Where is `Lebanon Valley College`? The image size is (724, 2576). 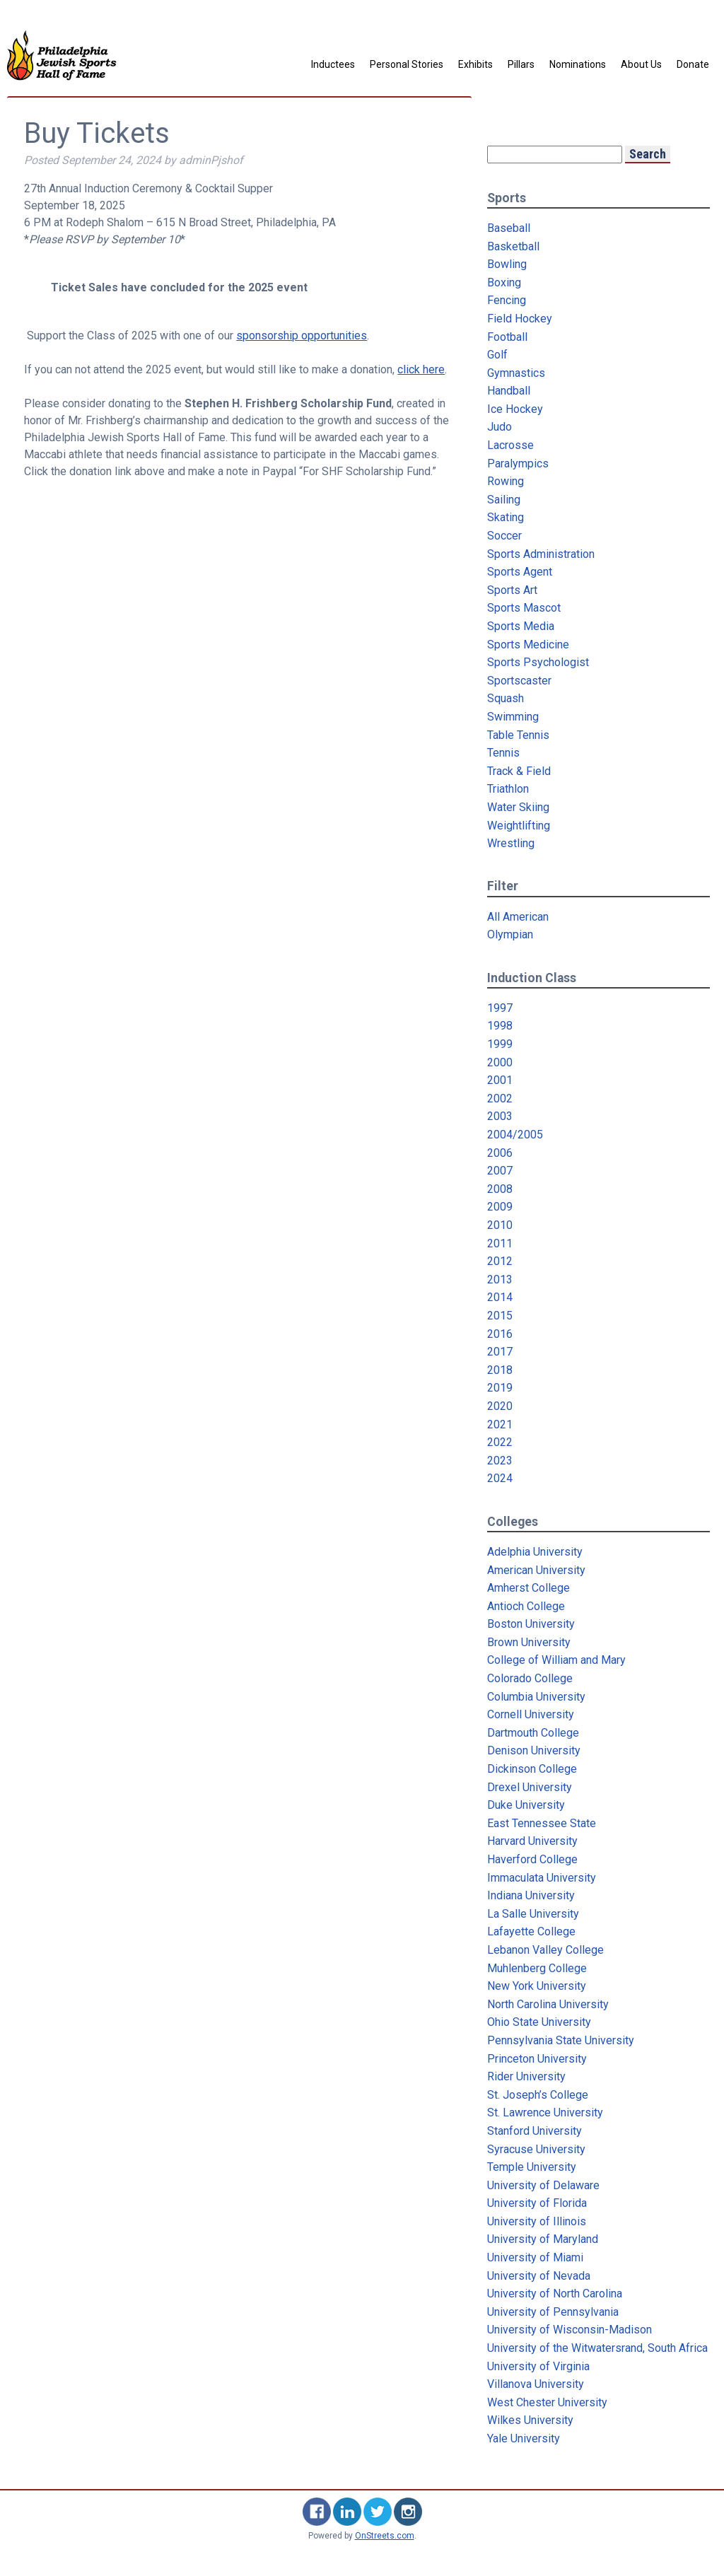 Lebanon Valley College is located at coordinates (545, 1950).